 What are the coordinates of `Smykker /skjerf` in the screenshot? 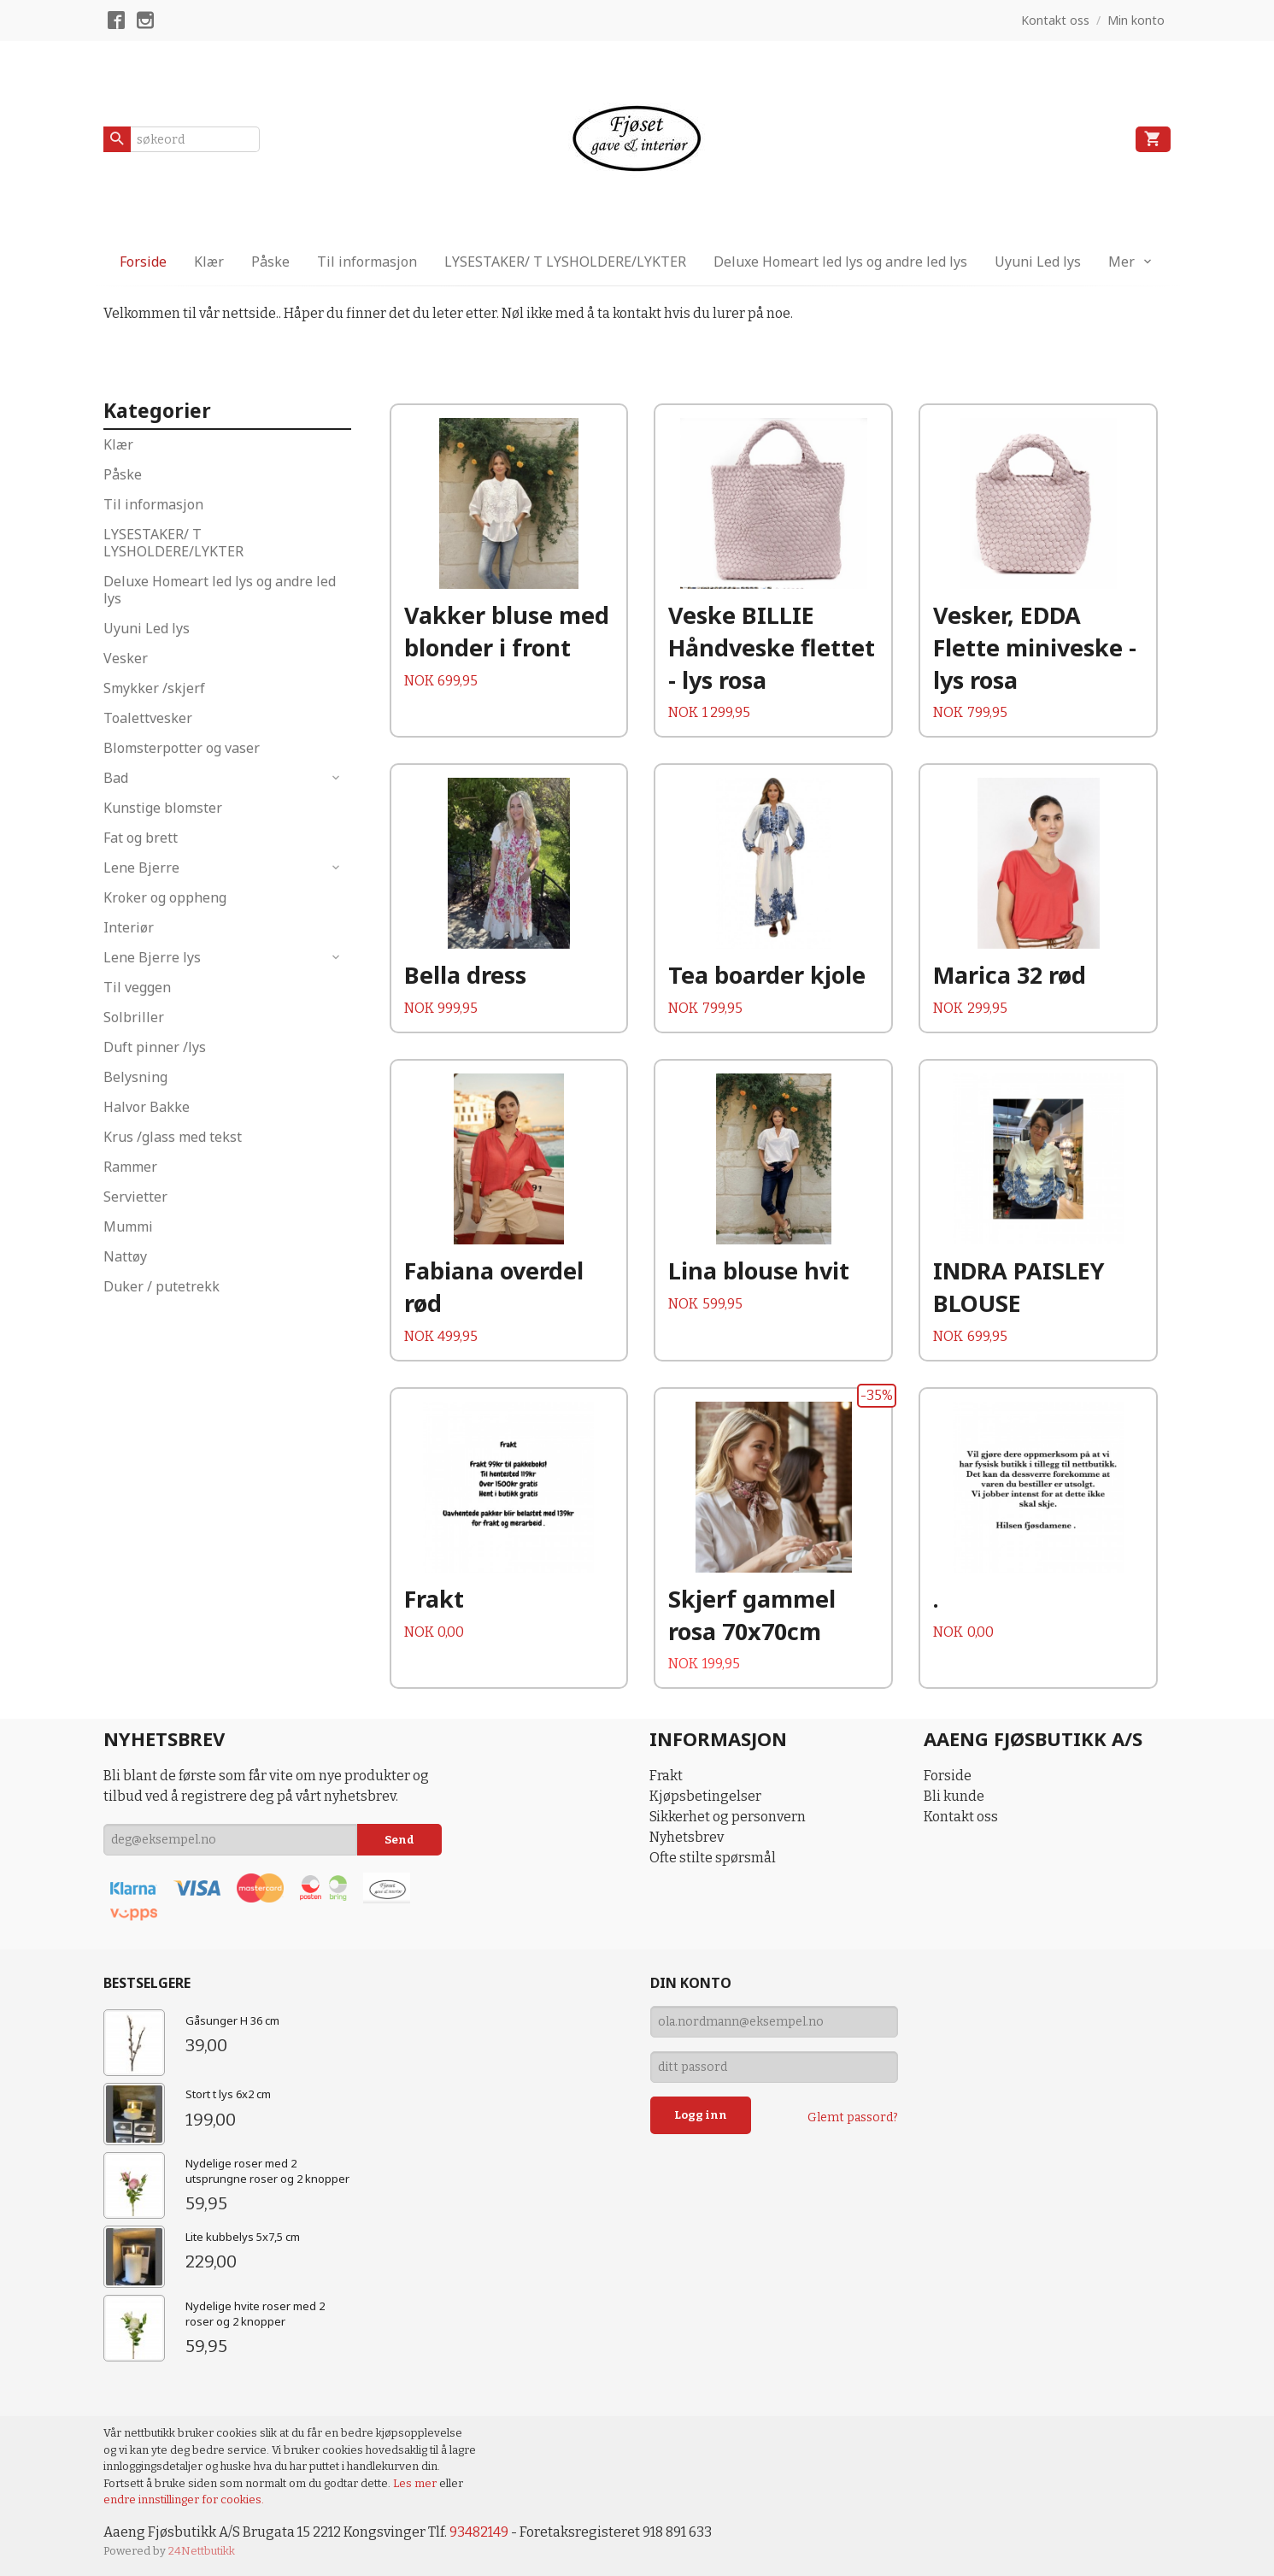 It's located at (154, 688).